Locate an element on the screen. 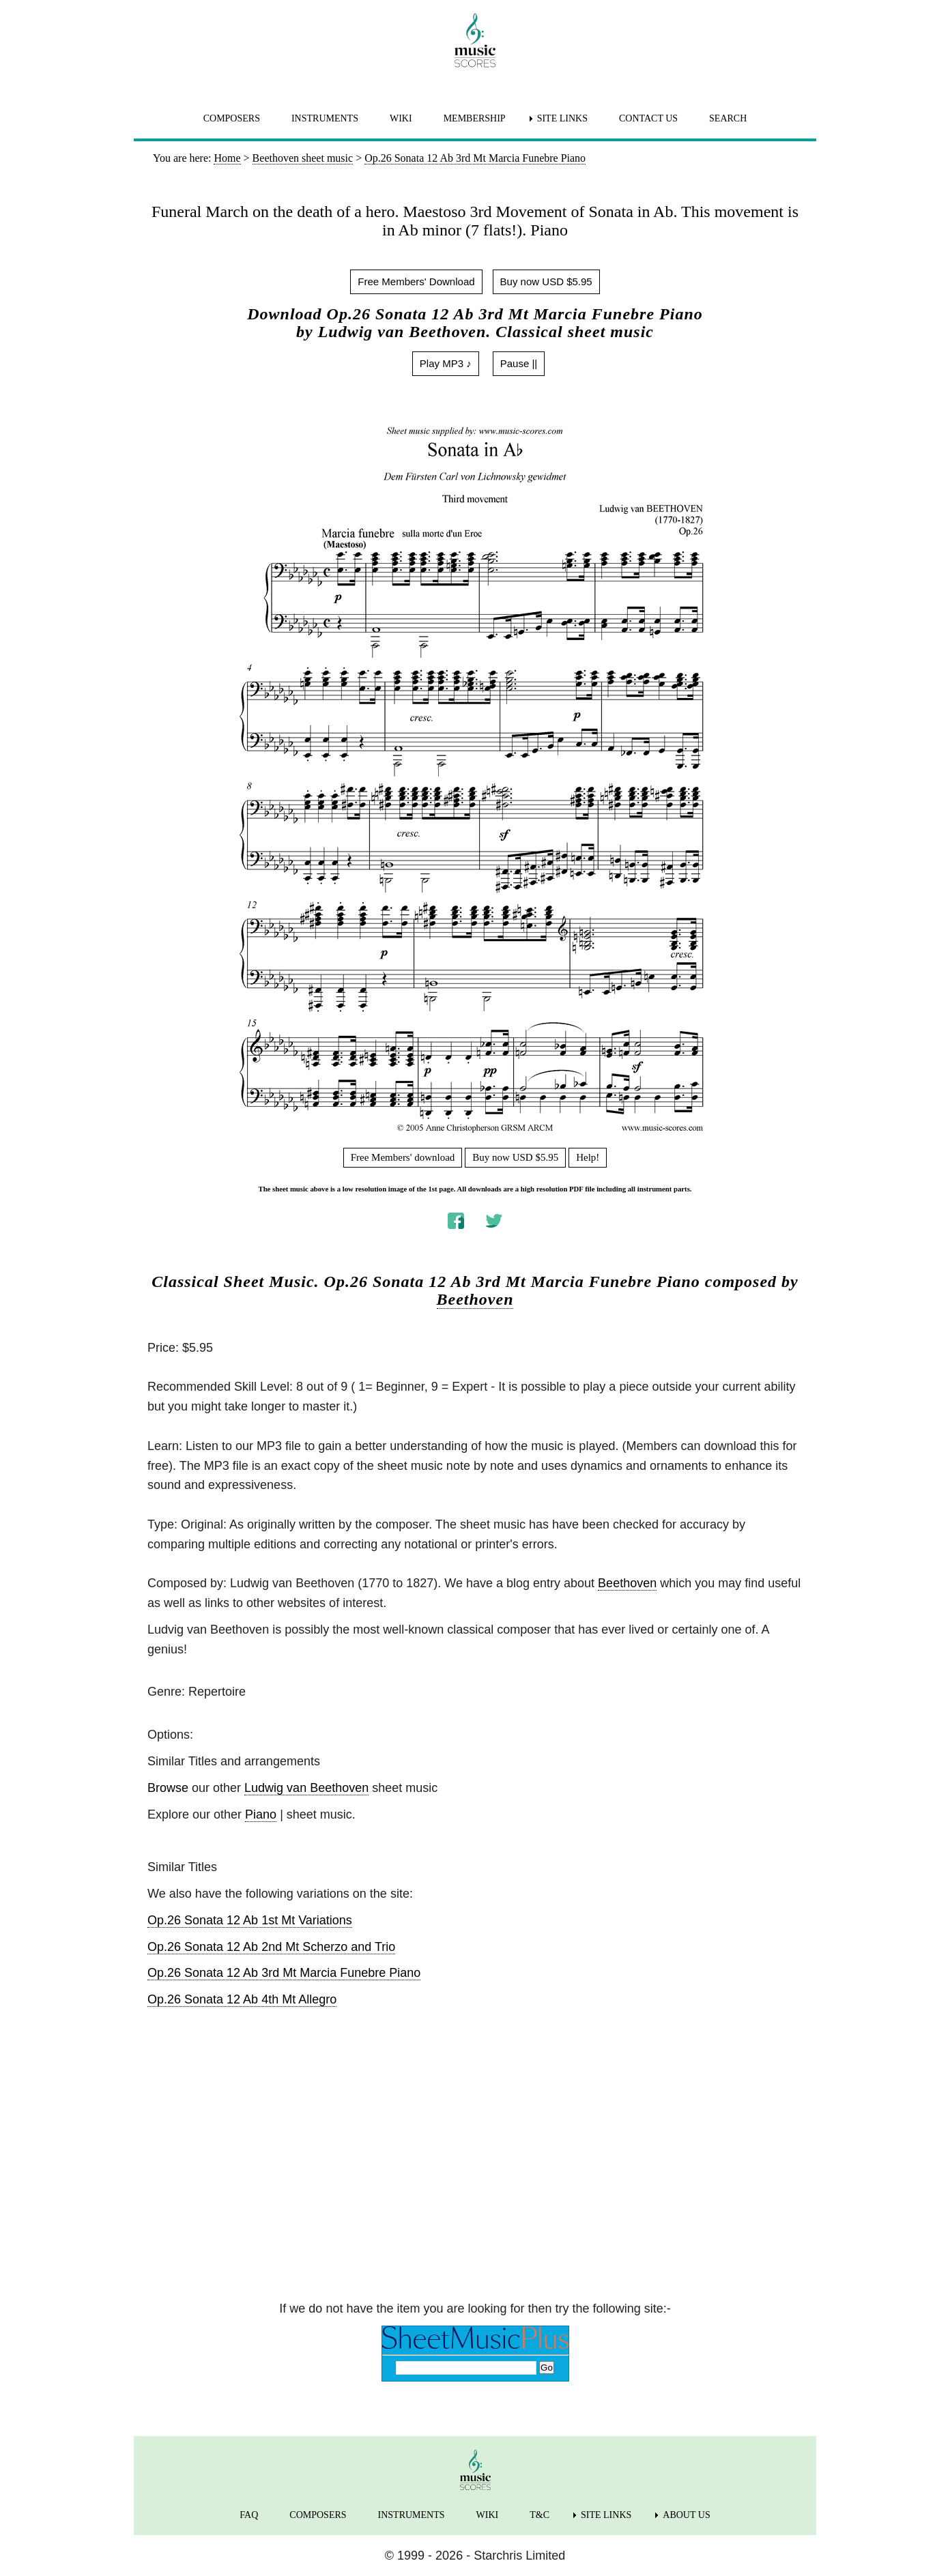  Help! is located at coordinates (587, 1157).